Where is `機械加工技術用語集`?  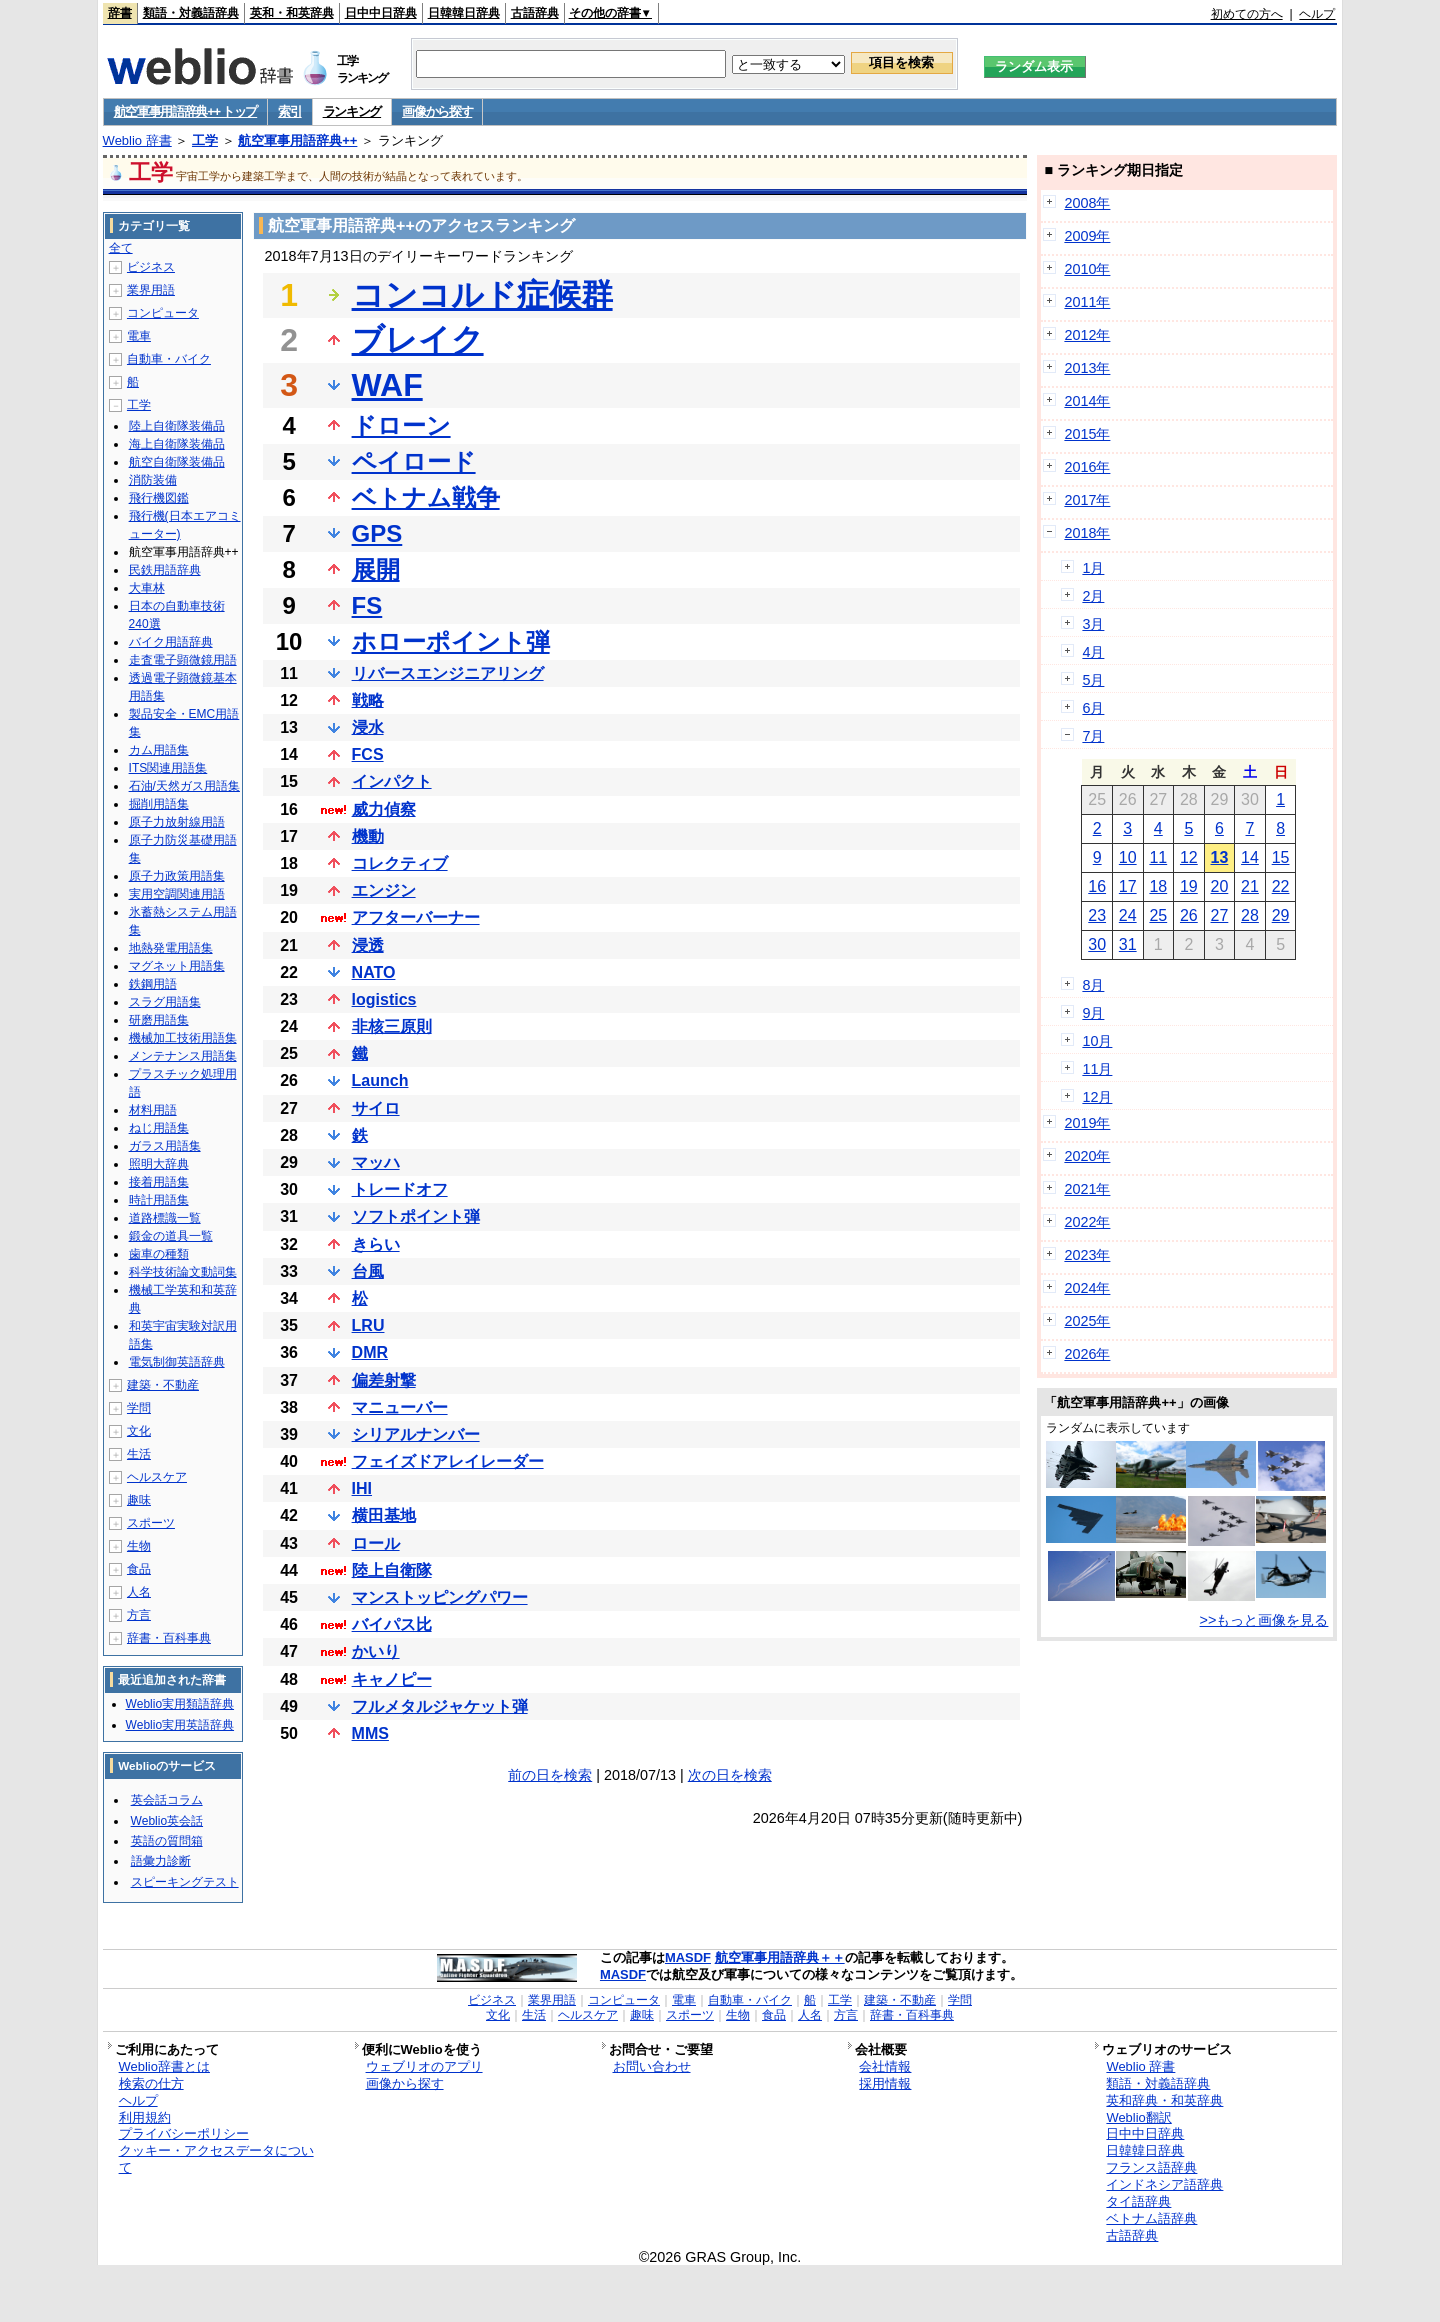
機械加工技術用語集 is located at coordinates (183, 1038).